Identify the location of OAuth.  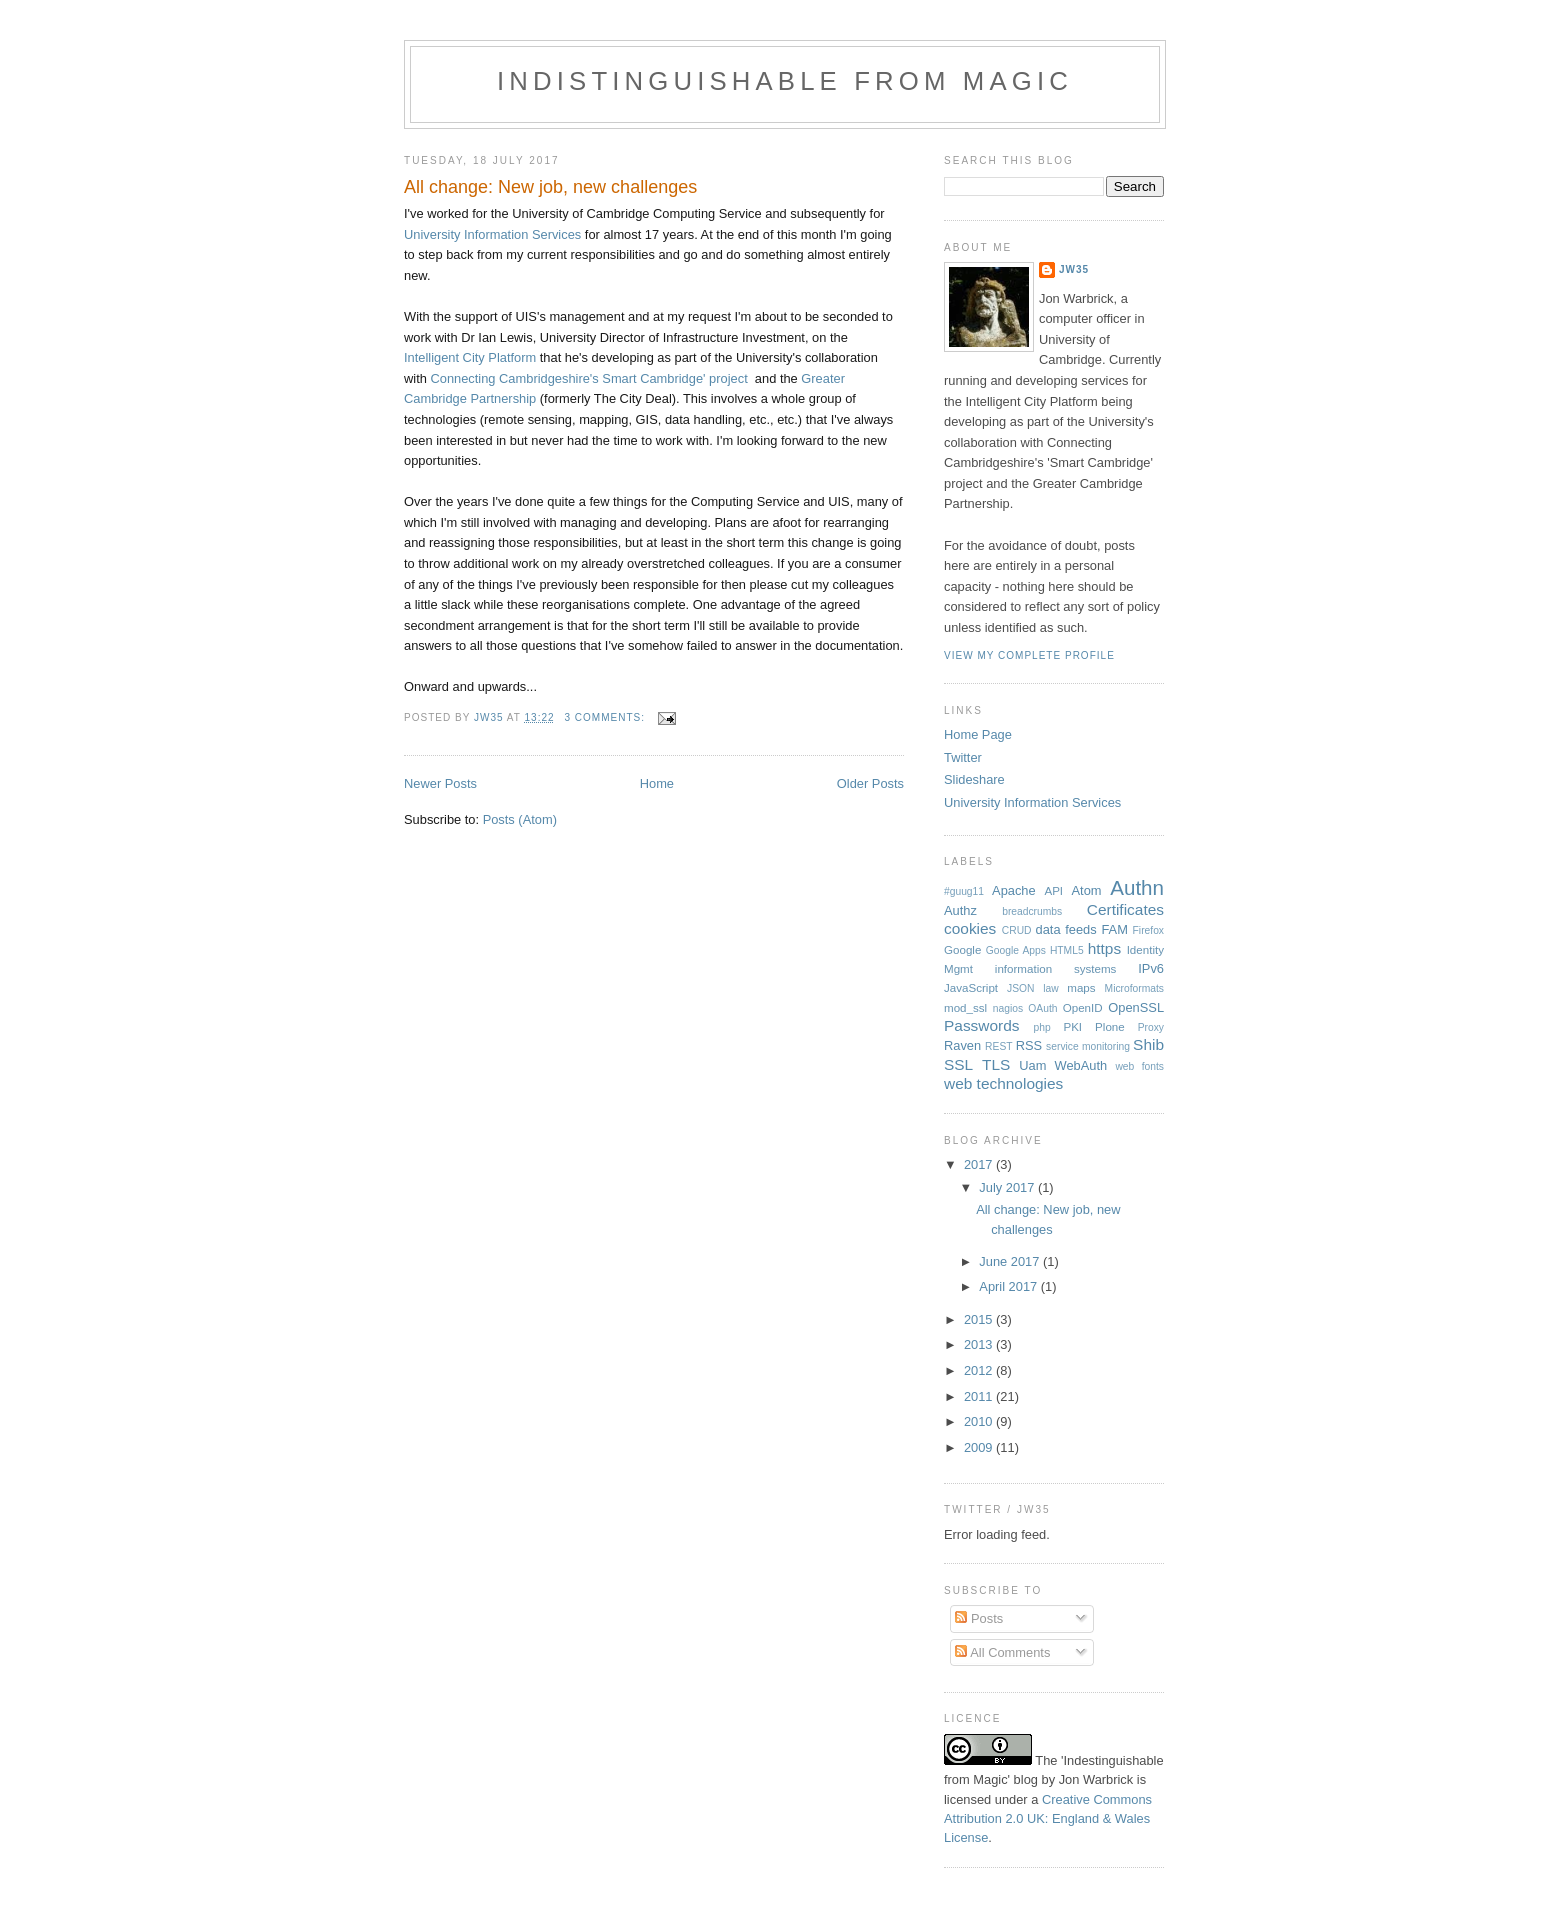
(1042, 1008).